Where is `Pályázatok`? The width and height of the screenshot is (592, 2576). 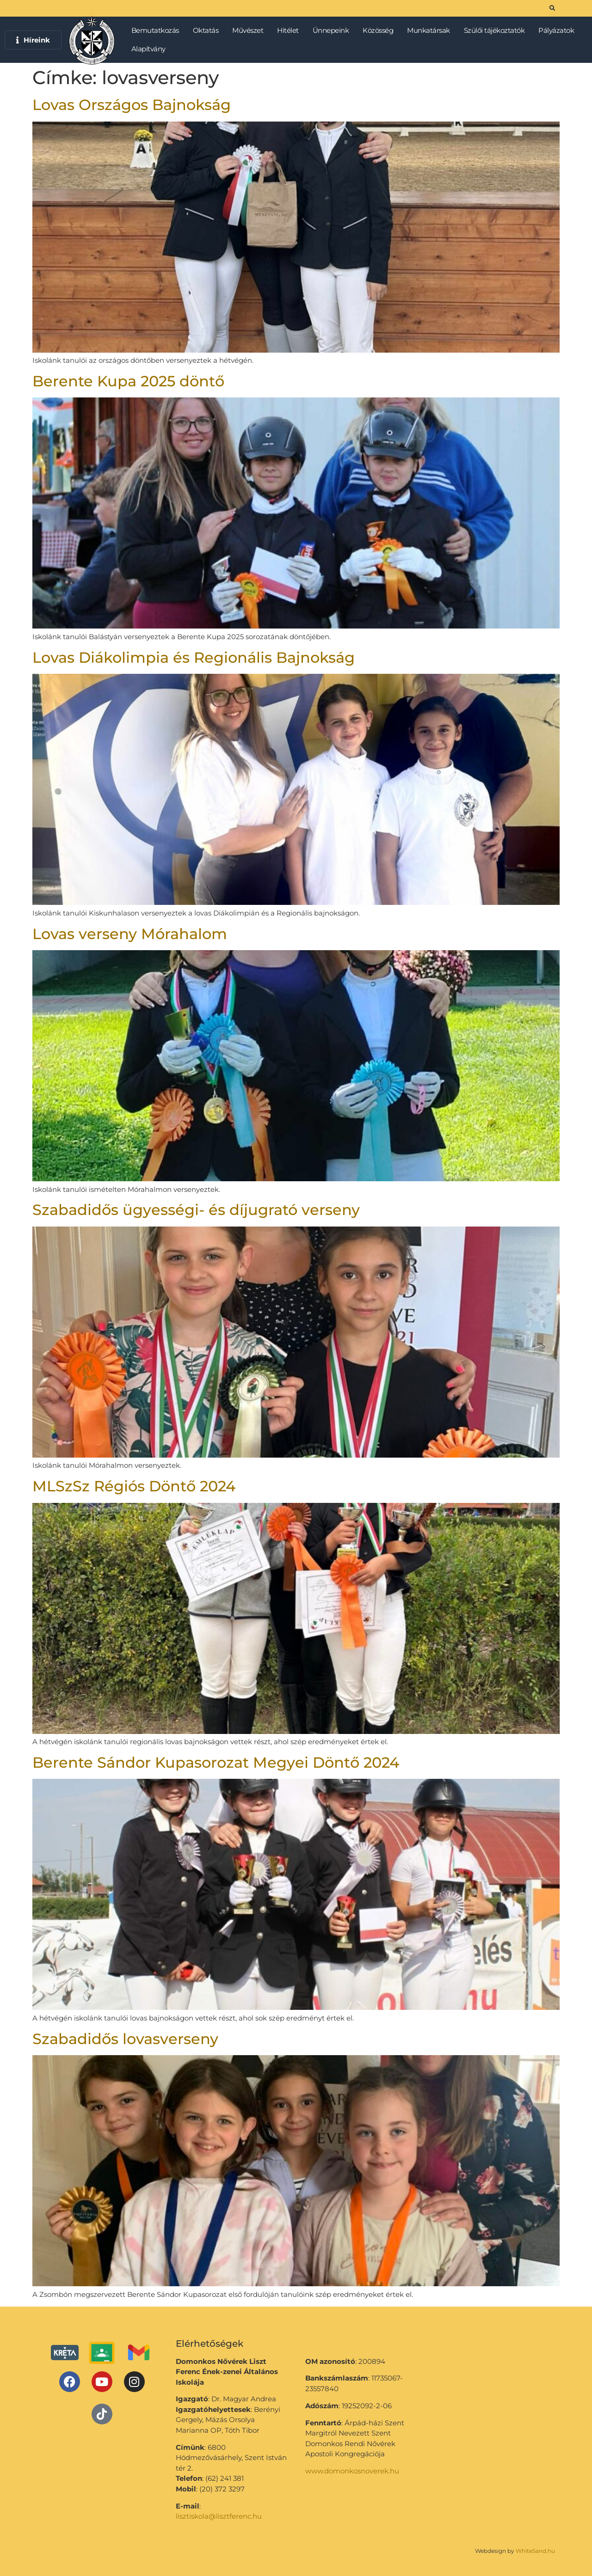 Pályázatok is located at coordinates (558, 30).